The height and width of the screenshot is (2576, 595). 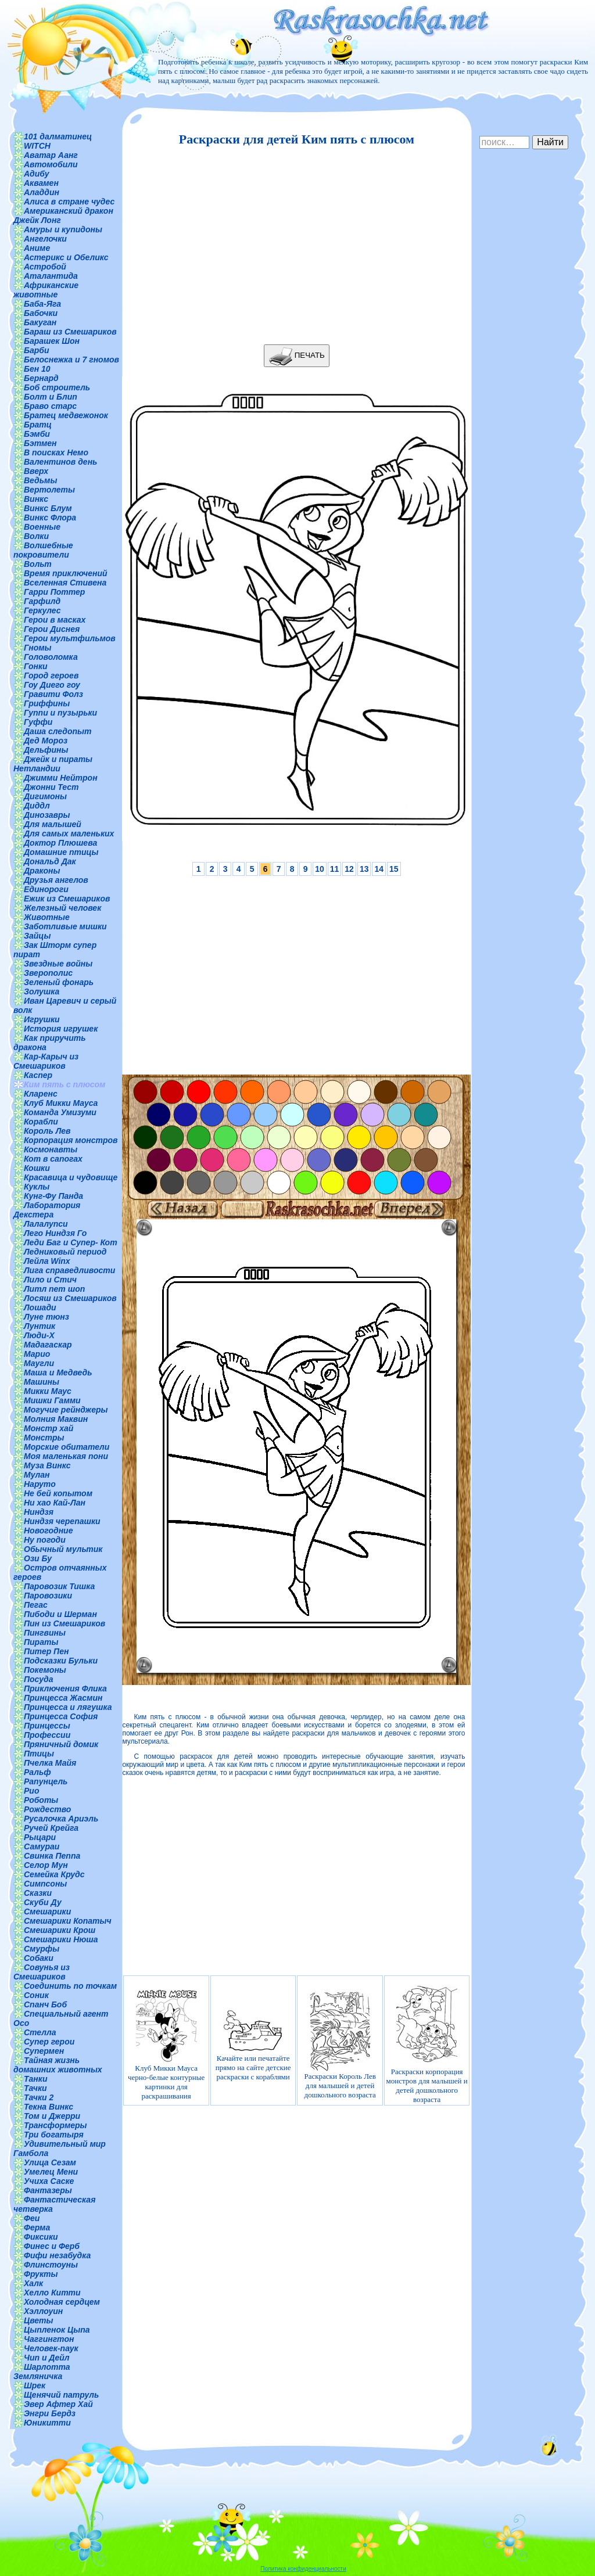 I want to click on Ни хао Кай-Лан, so click(x=54, y=1502).